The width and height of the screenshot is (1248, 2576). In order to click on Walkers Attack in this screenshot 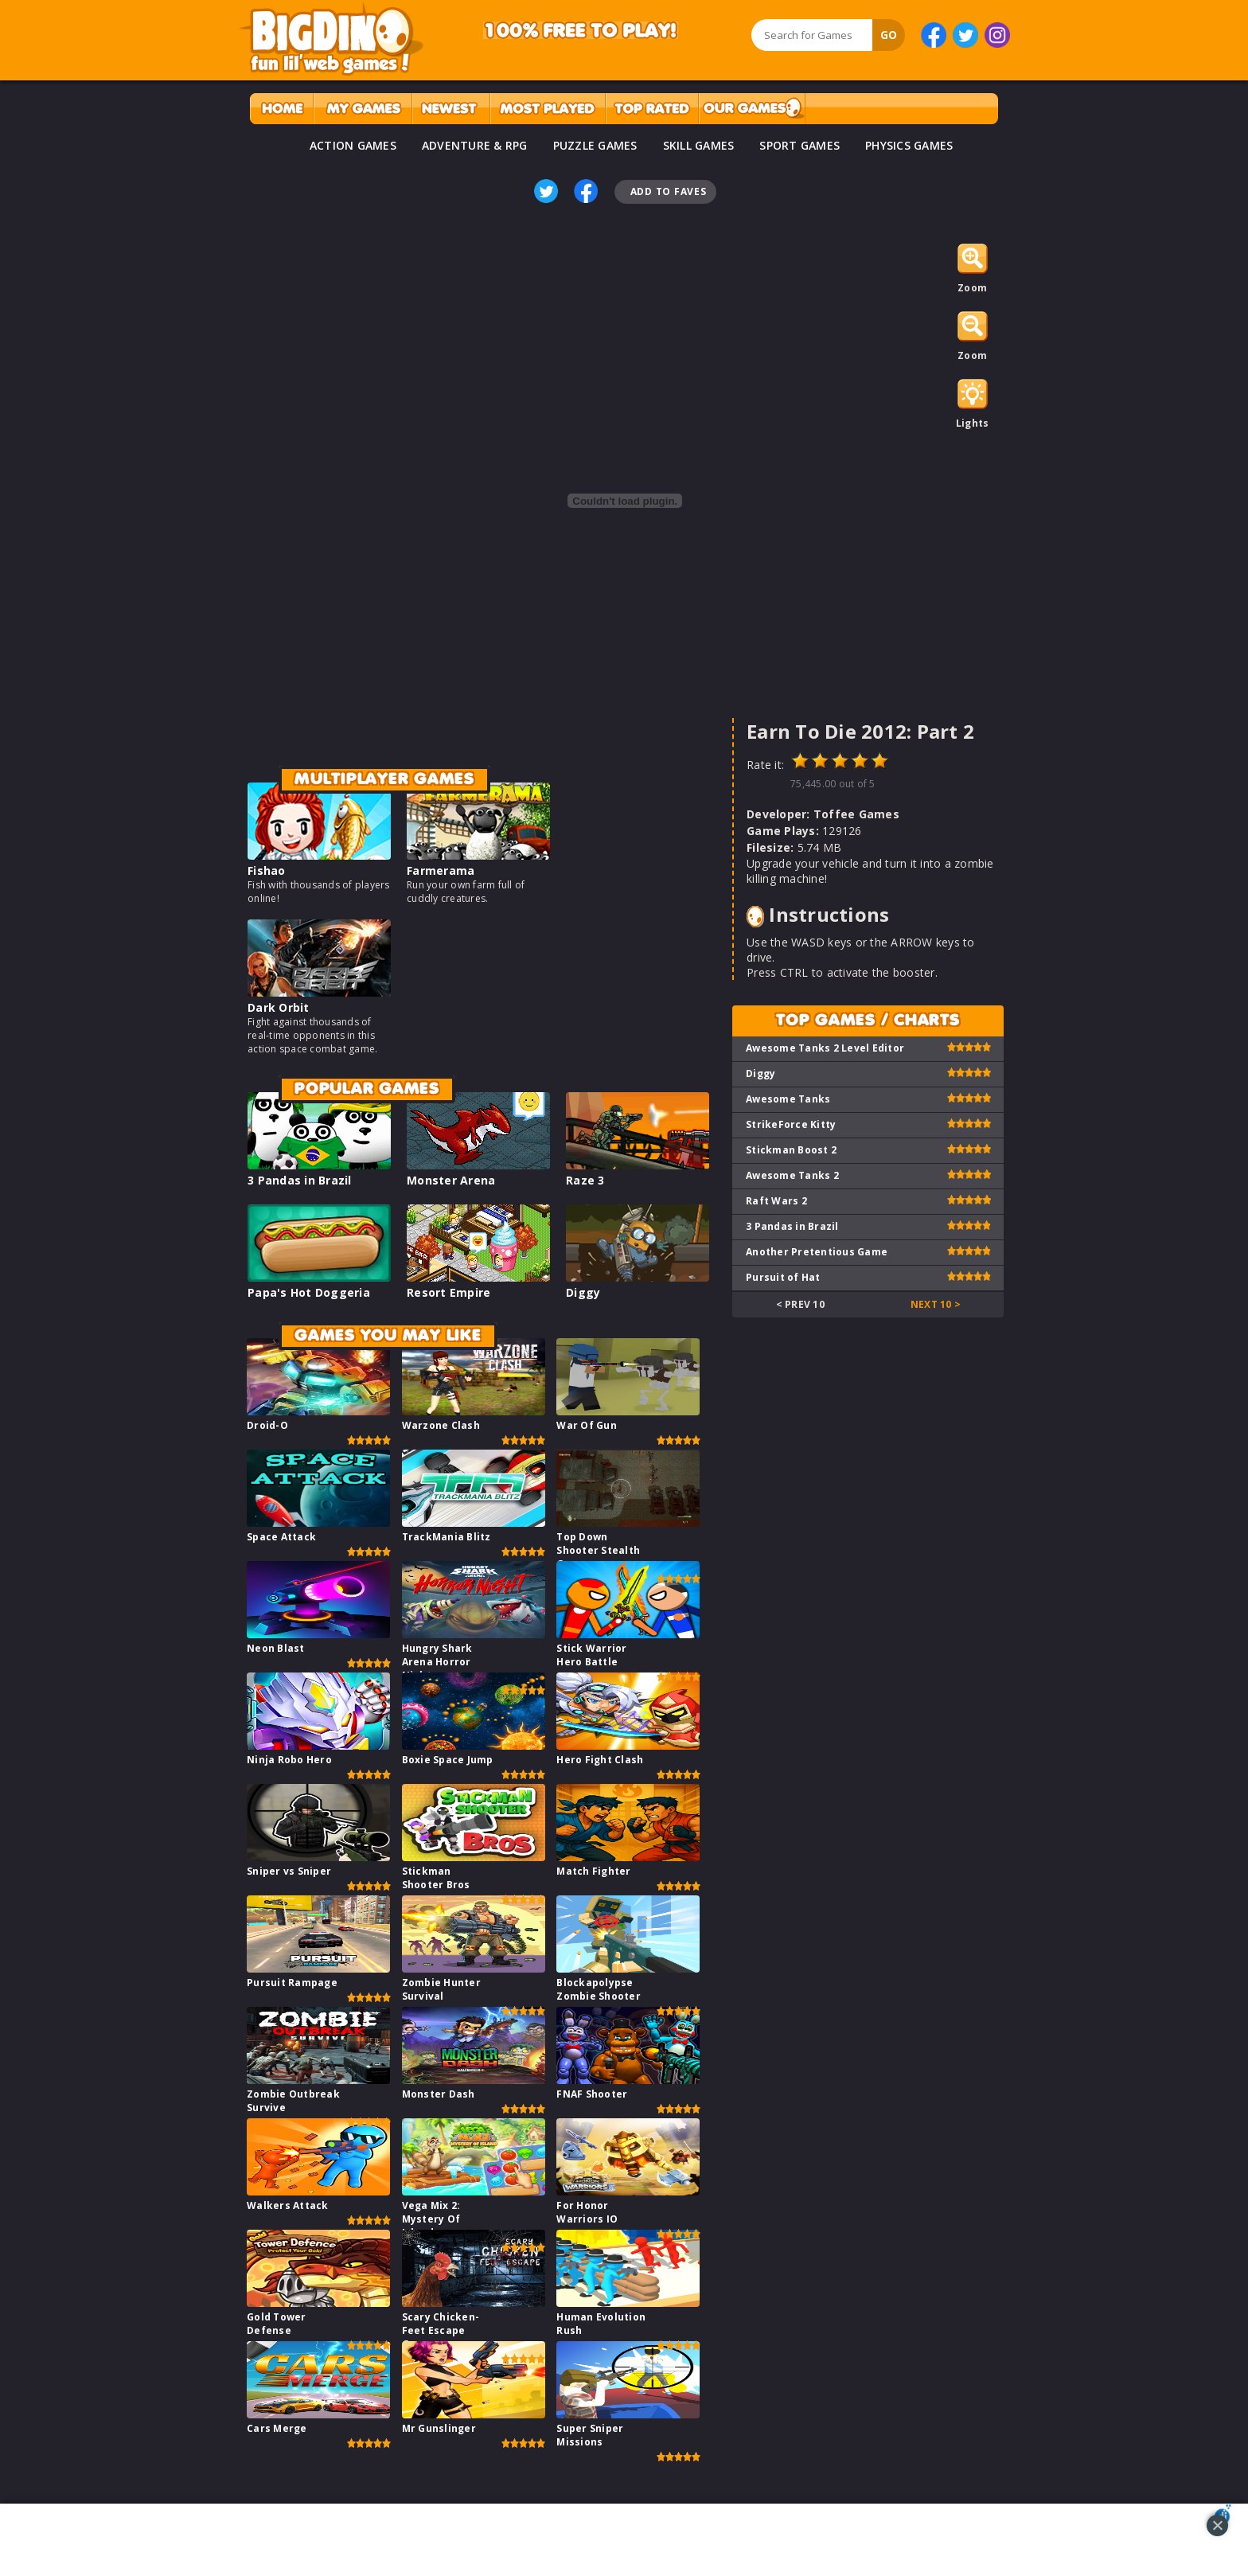, I will do `click(288, 2205)`.